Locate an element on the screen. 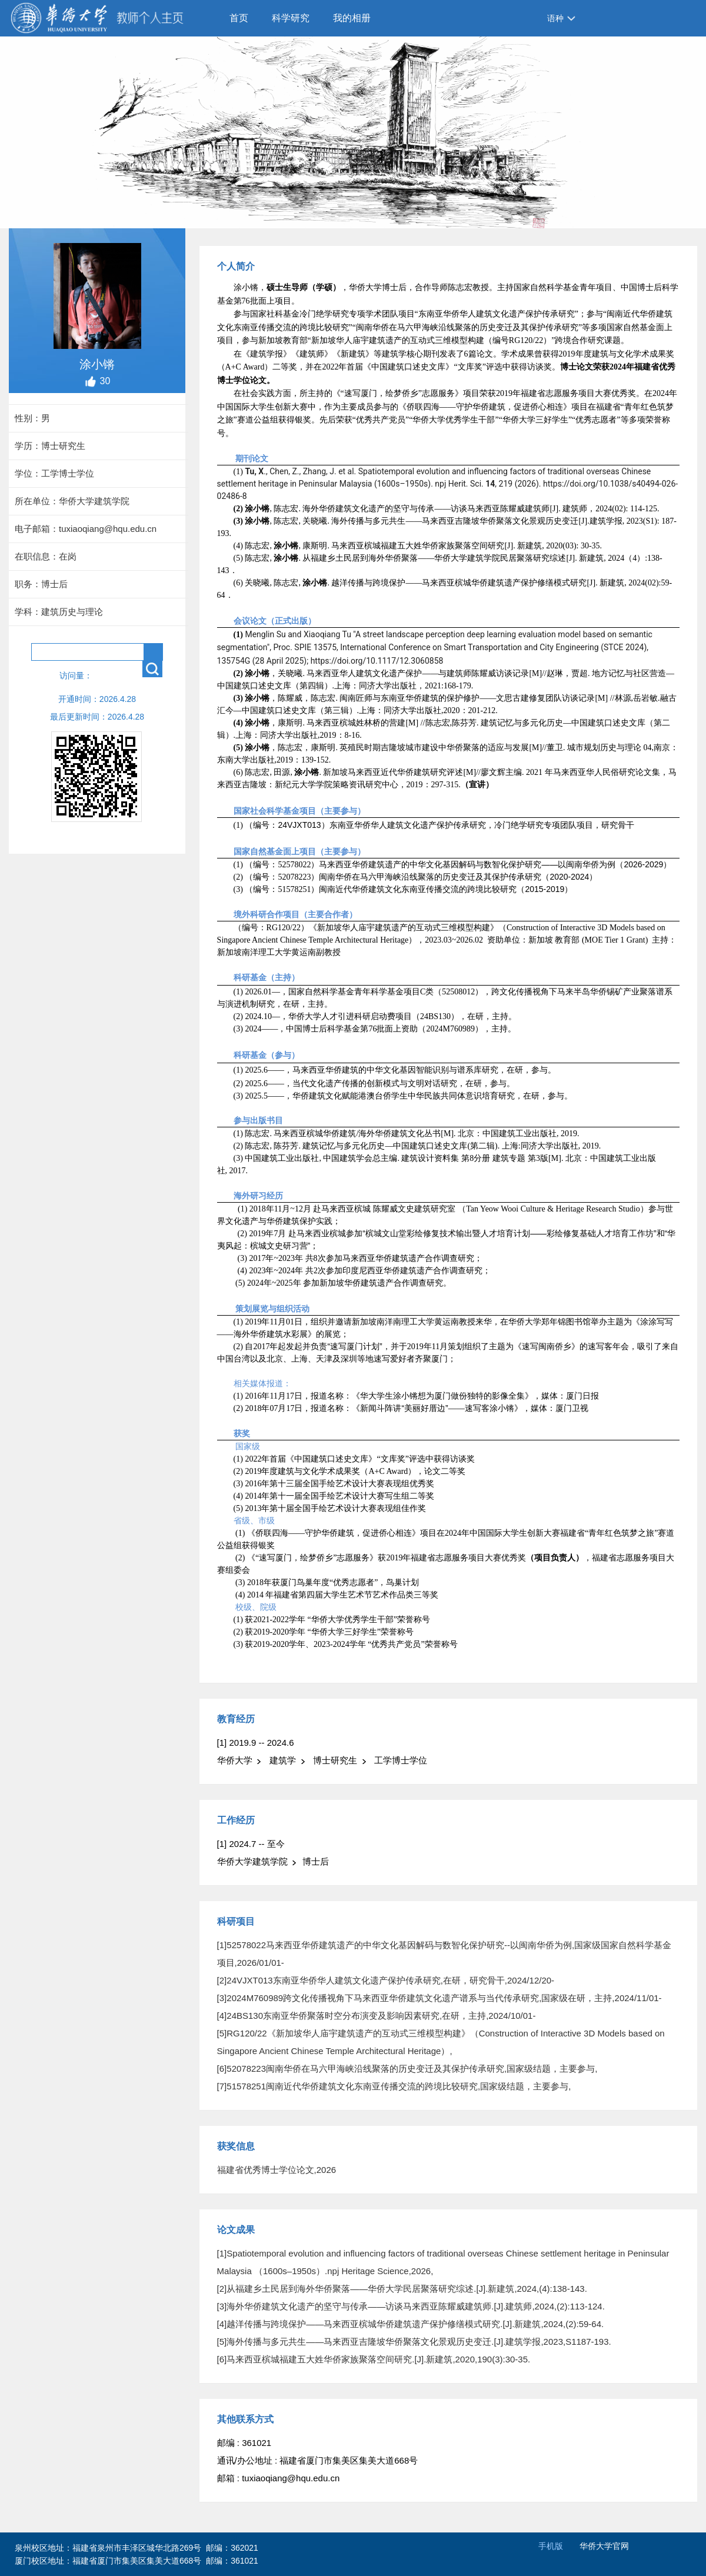  首页 is located at coordinates (238, 18).